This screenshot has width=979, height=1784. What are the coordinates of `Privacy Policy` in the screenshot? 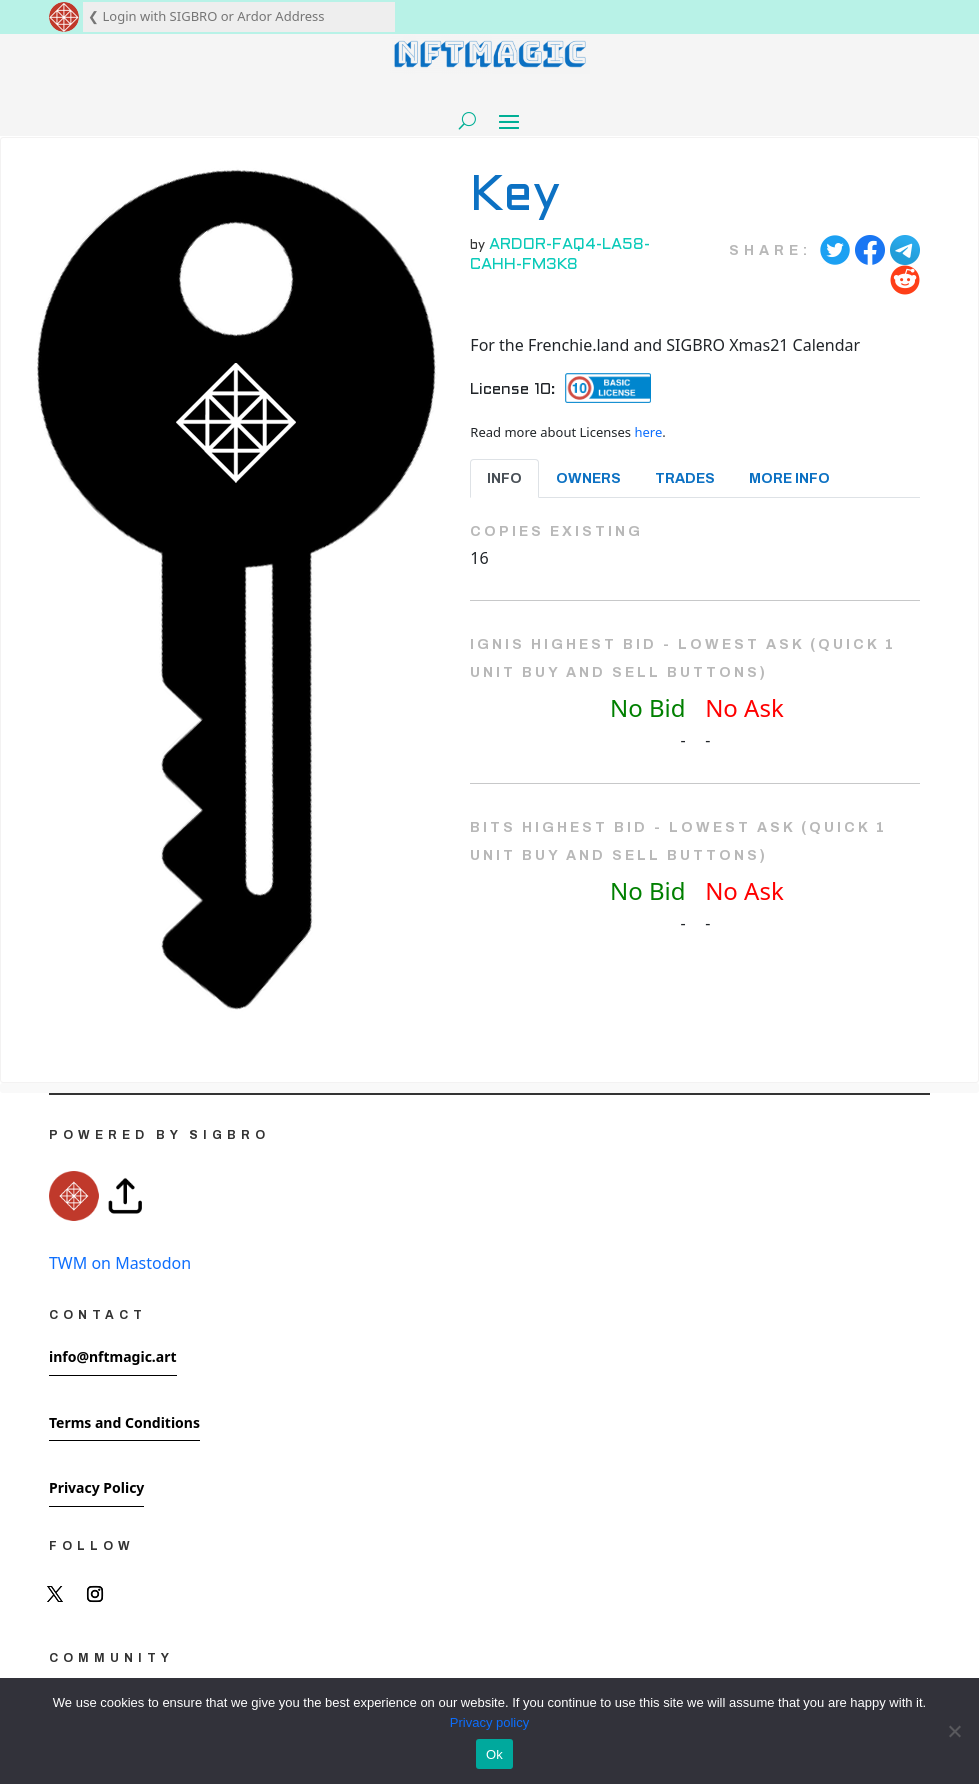 It's located at (96, 1487).